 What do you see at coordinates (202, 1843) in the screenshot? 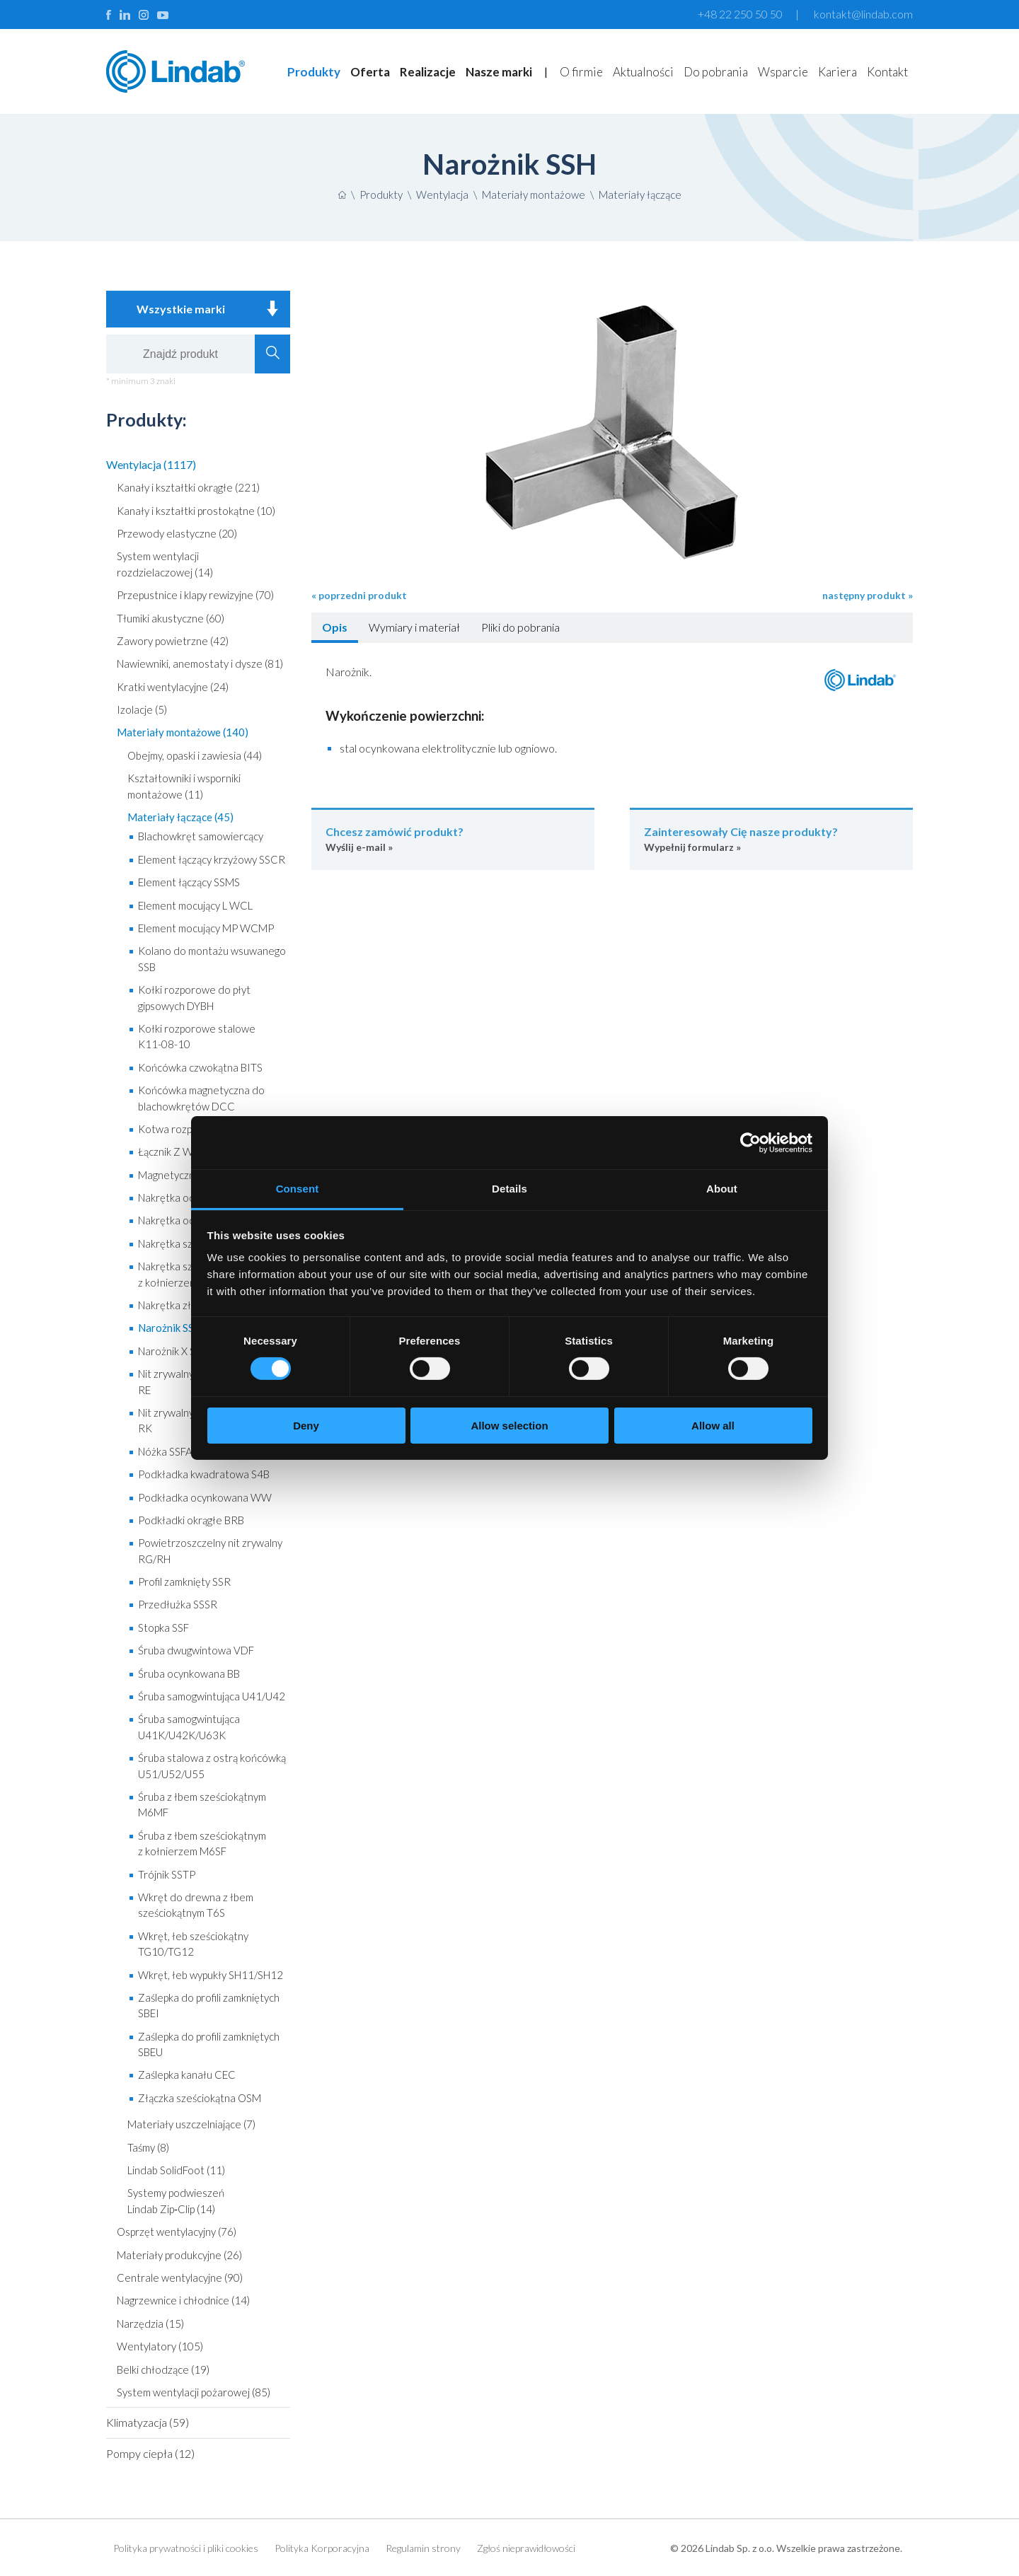
I see `Śruba z łbem sześciokątnym z kołnierzem M6SF` at bounding box center [202, 1843].